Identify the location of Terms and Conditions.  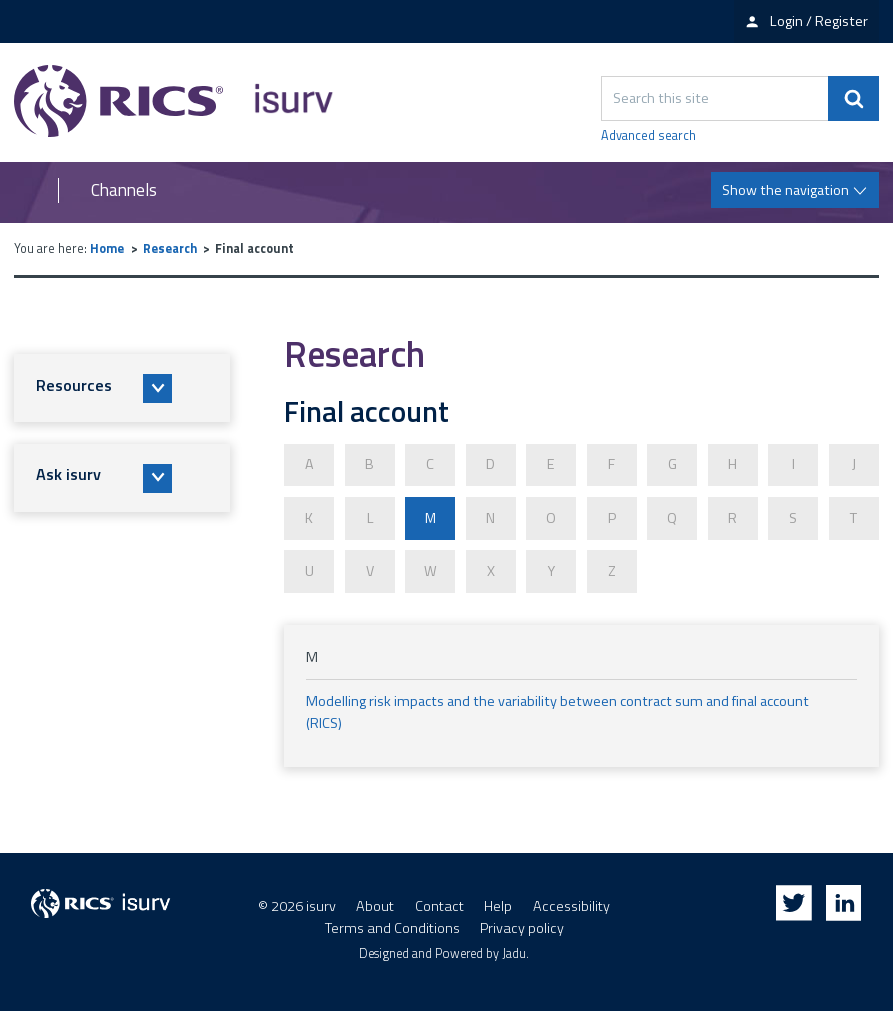
(392, 925).